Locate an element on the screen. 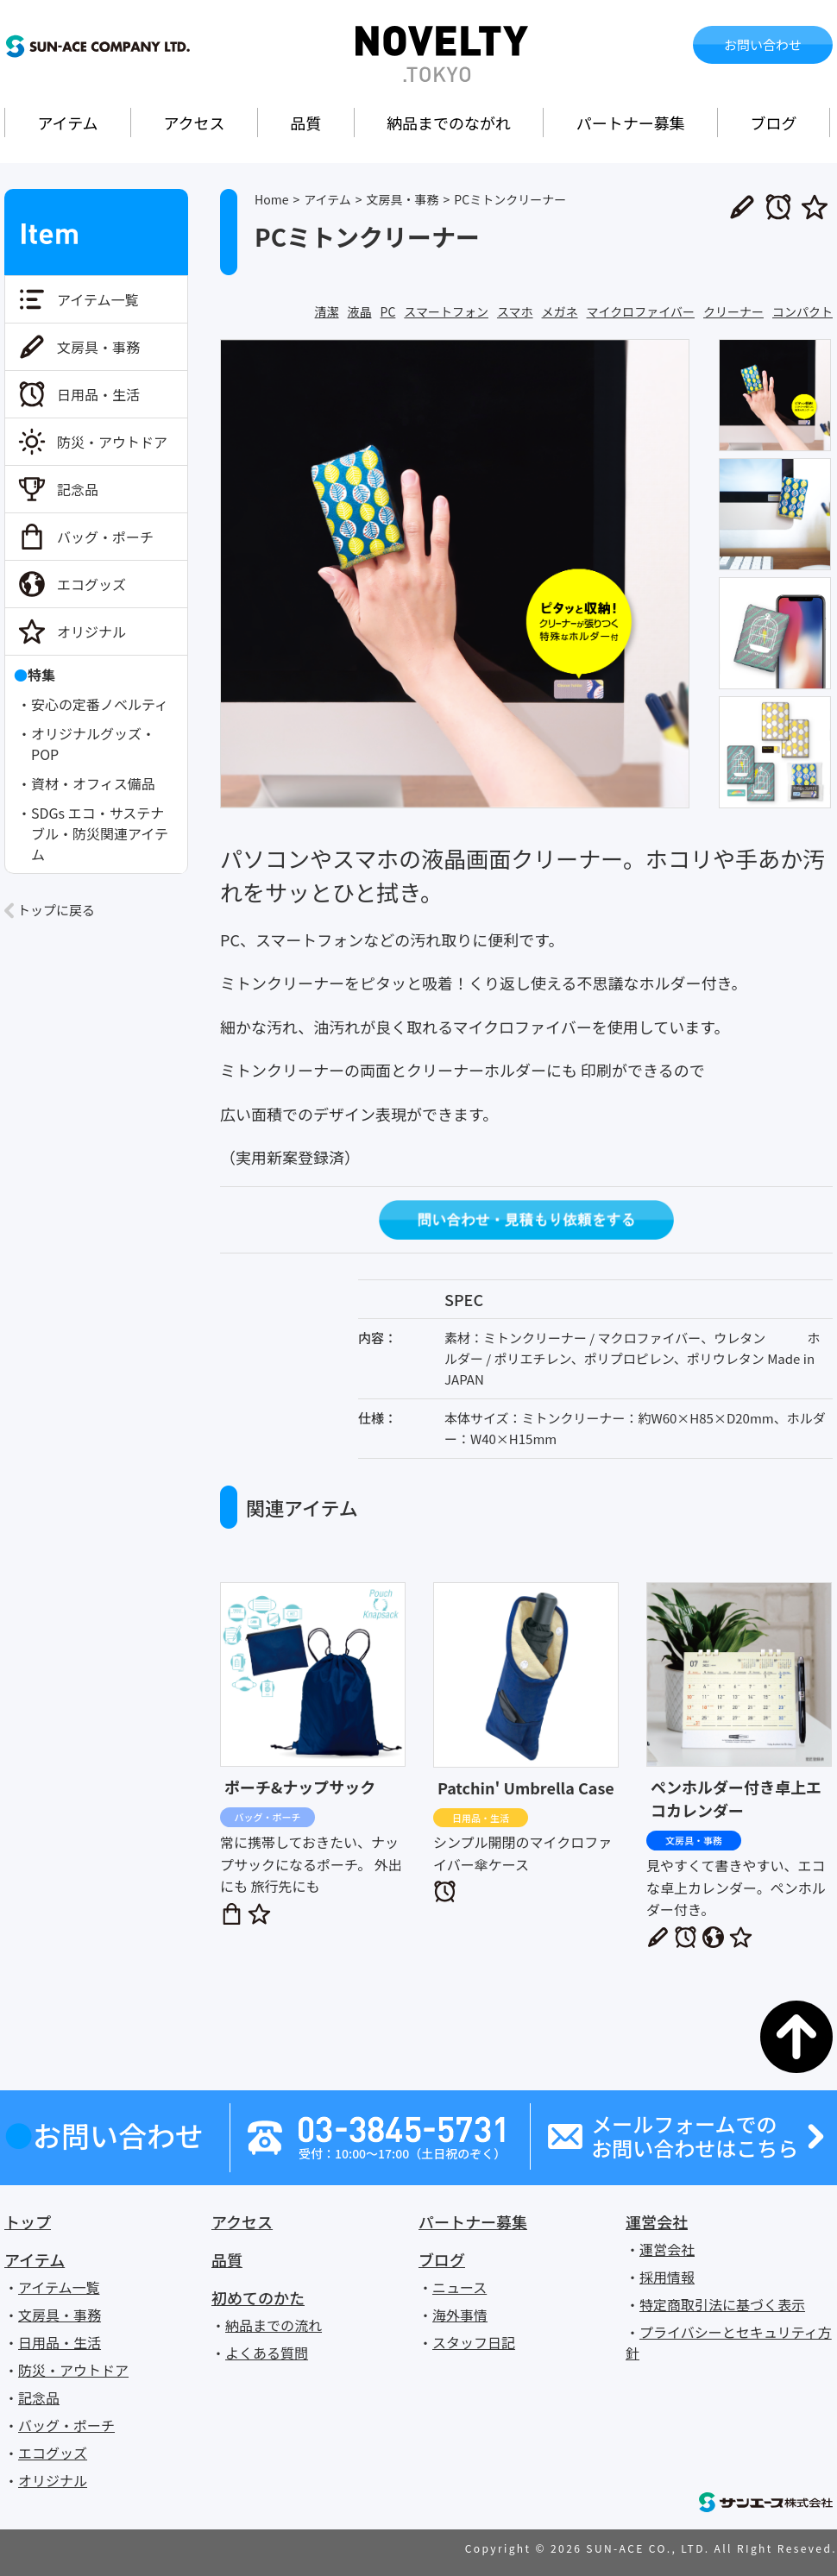  海外事情 is located at coordinates (460, 2314).